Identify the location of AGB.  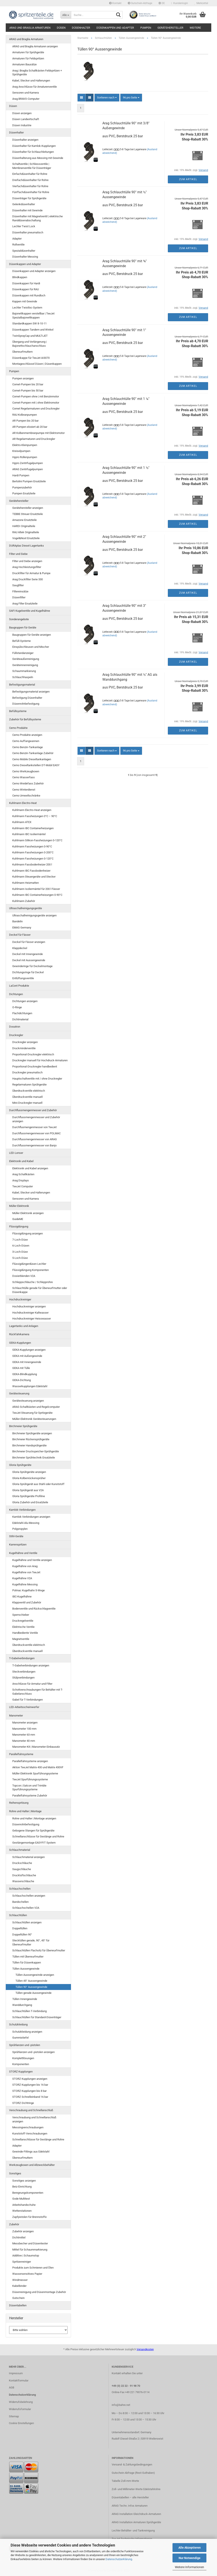
(11, 2387).